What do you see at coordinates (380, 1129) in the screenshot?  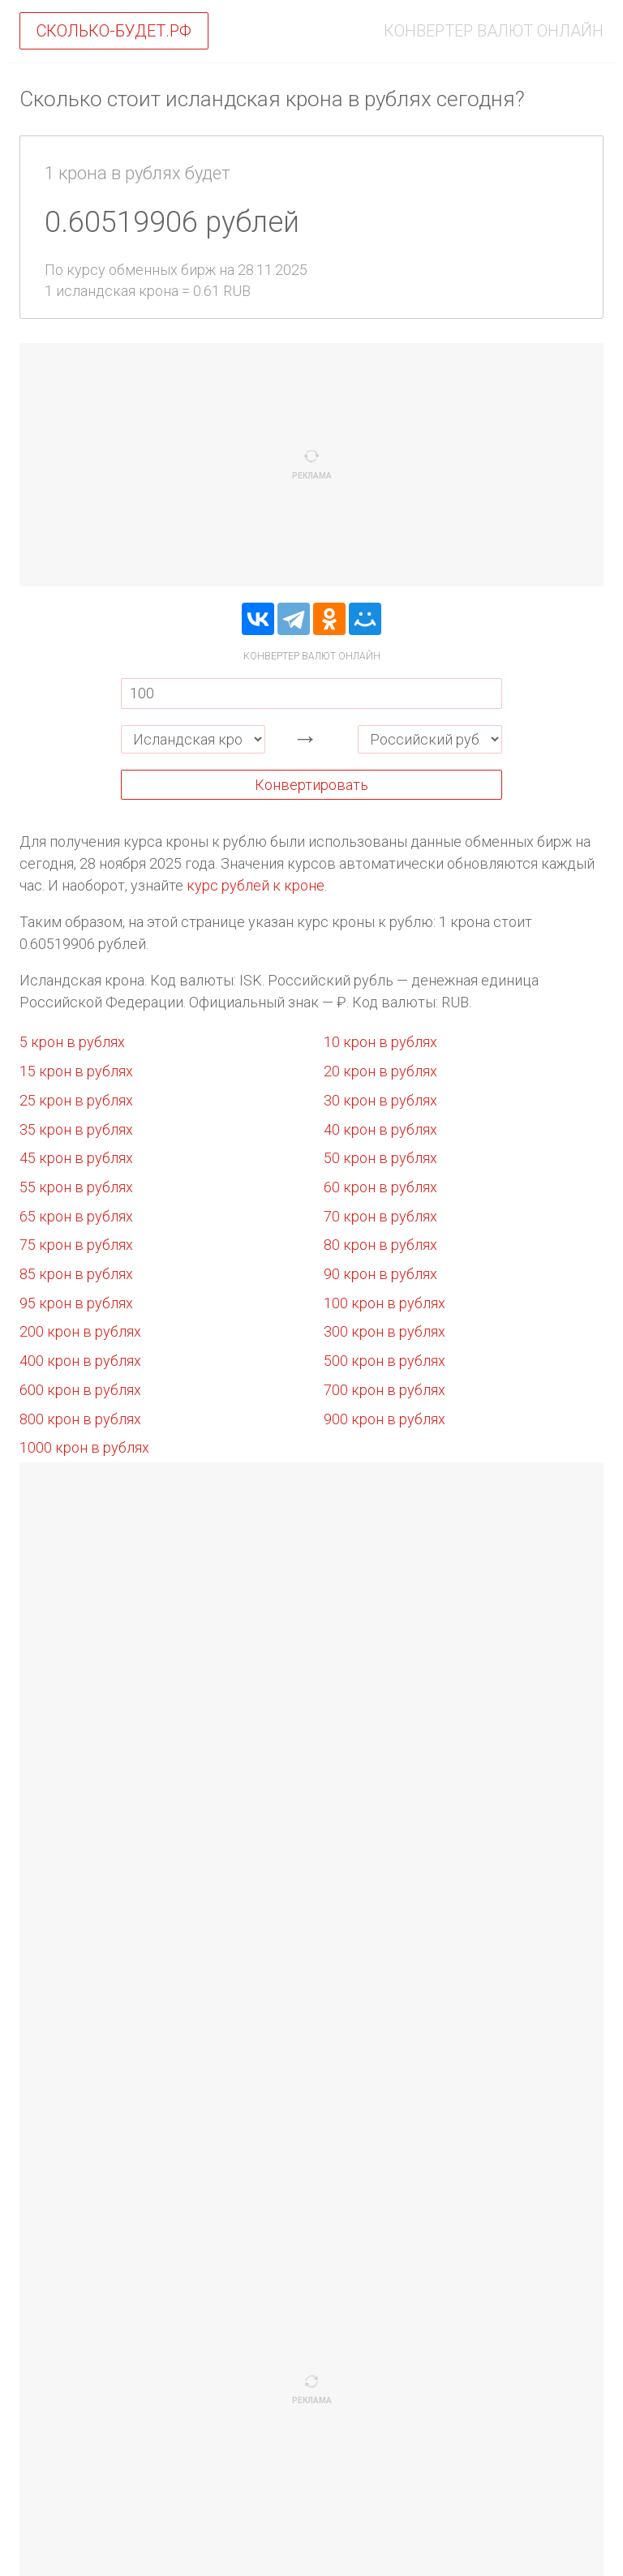 I see `40 крон в рублях` at bounding box center [380, 1129].